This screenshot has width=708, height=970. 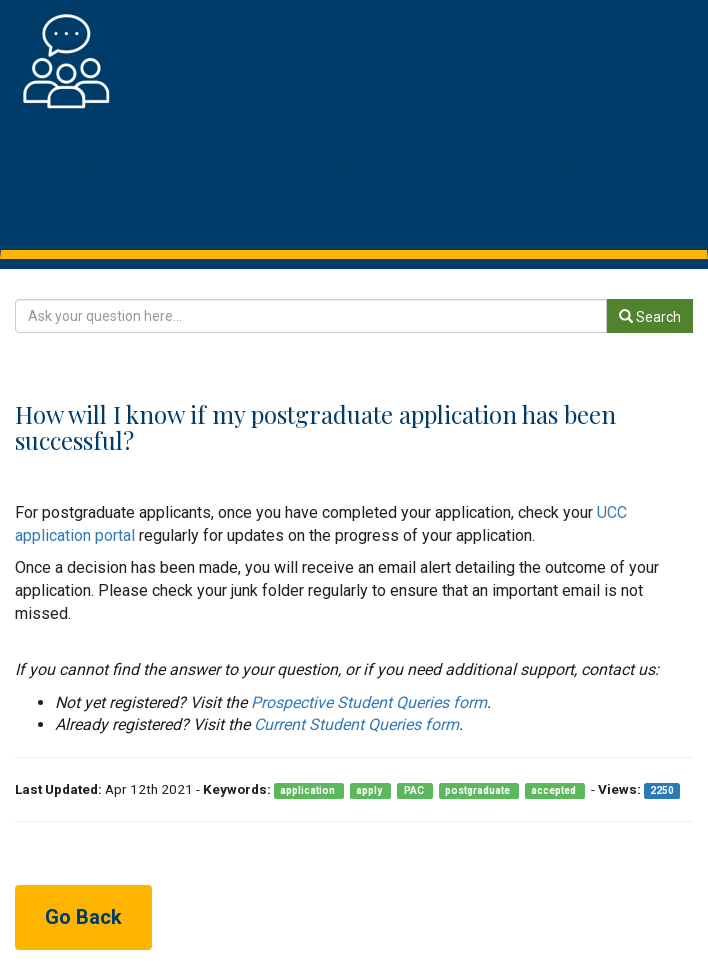 I want to click on Search, so click(x=650, y=317).